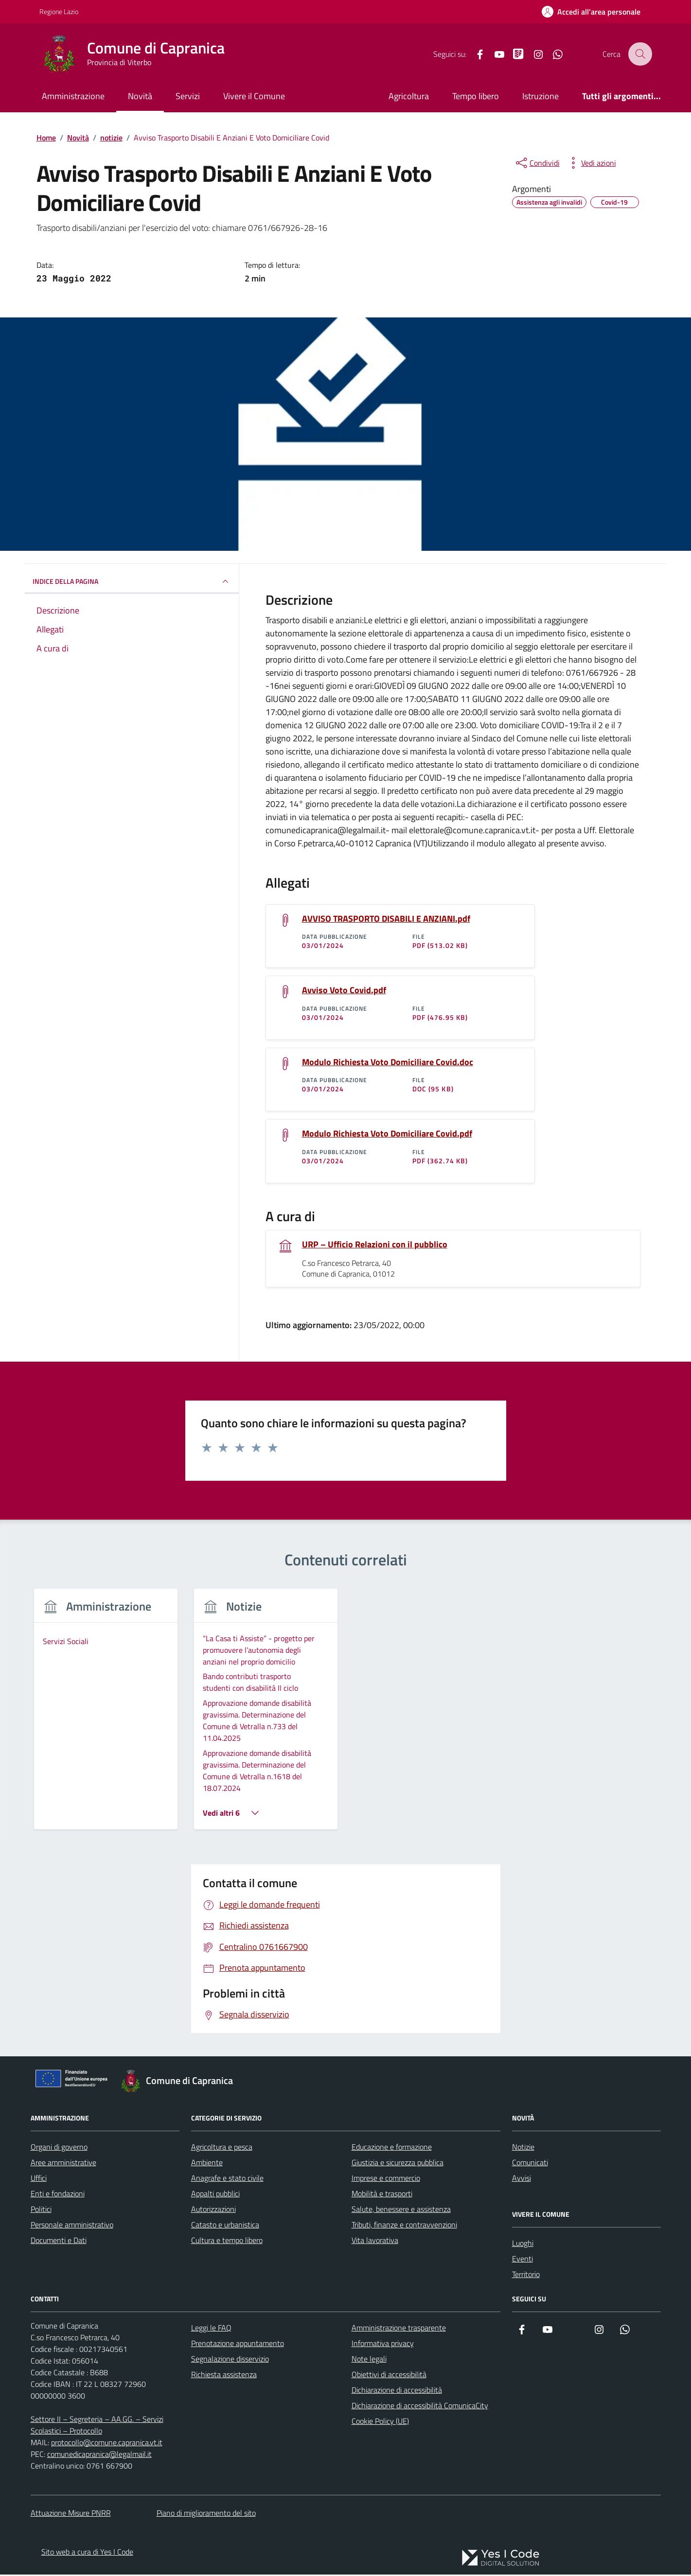 The width and height of the screenshot is (691, 2576). Describe the element at coordinates (521, 2179) in the screenshot. I see `Avvisi` at that location.